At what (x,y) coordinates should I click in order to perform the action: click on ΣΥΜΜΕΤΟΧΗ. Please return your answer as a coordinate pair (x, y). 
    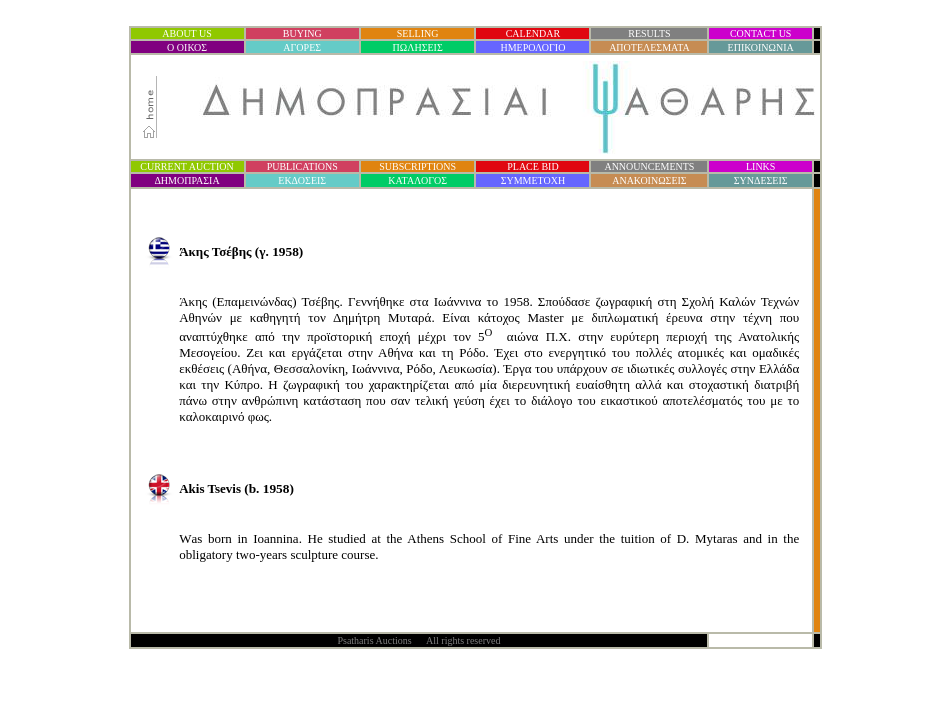
    Looking at the image, I should click on (533, 180).